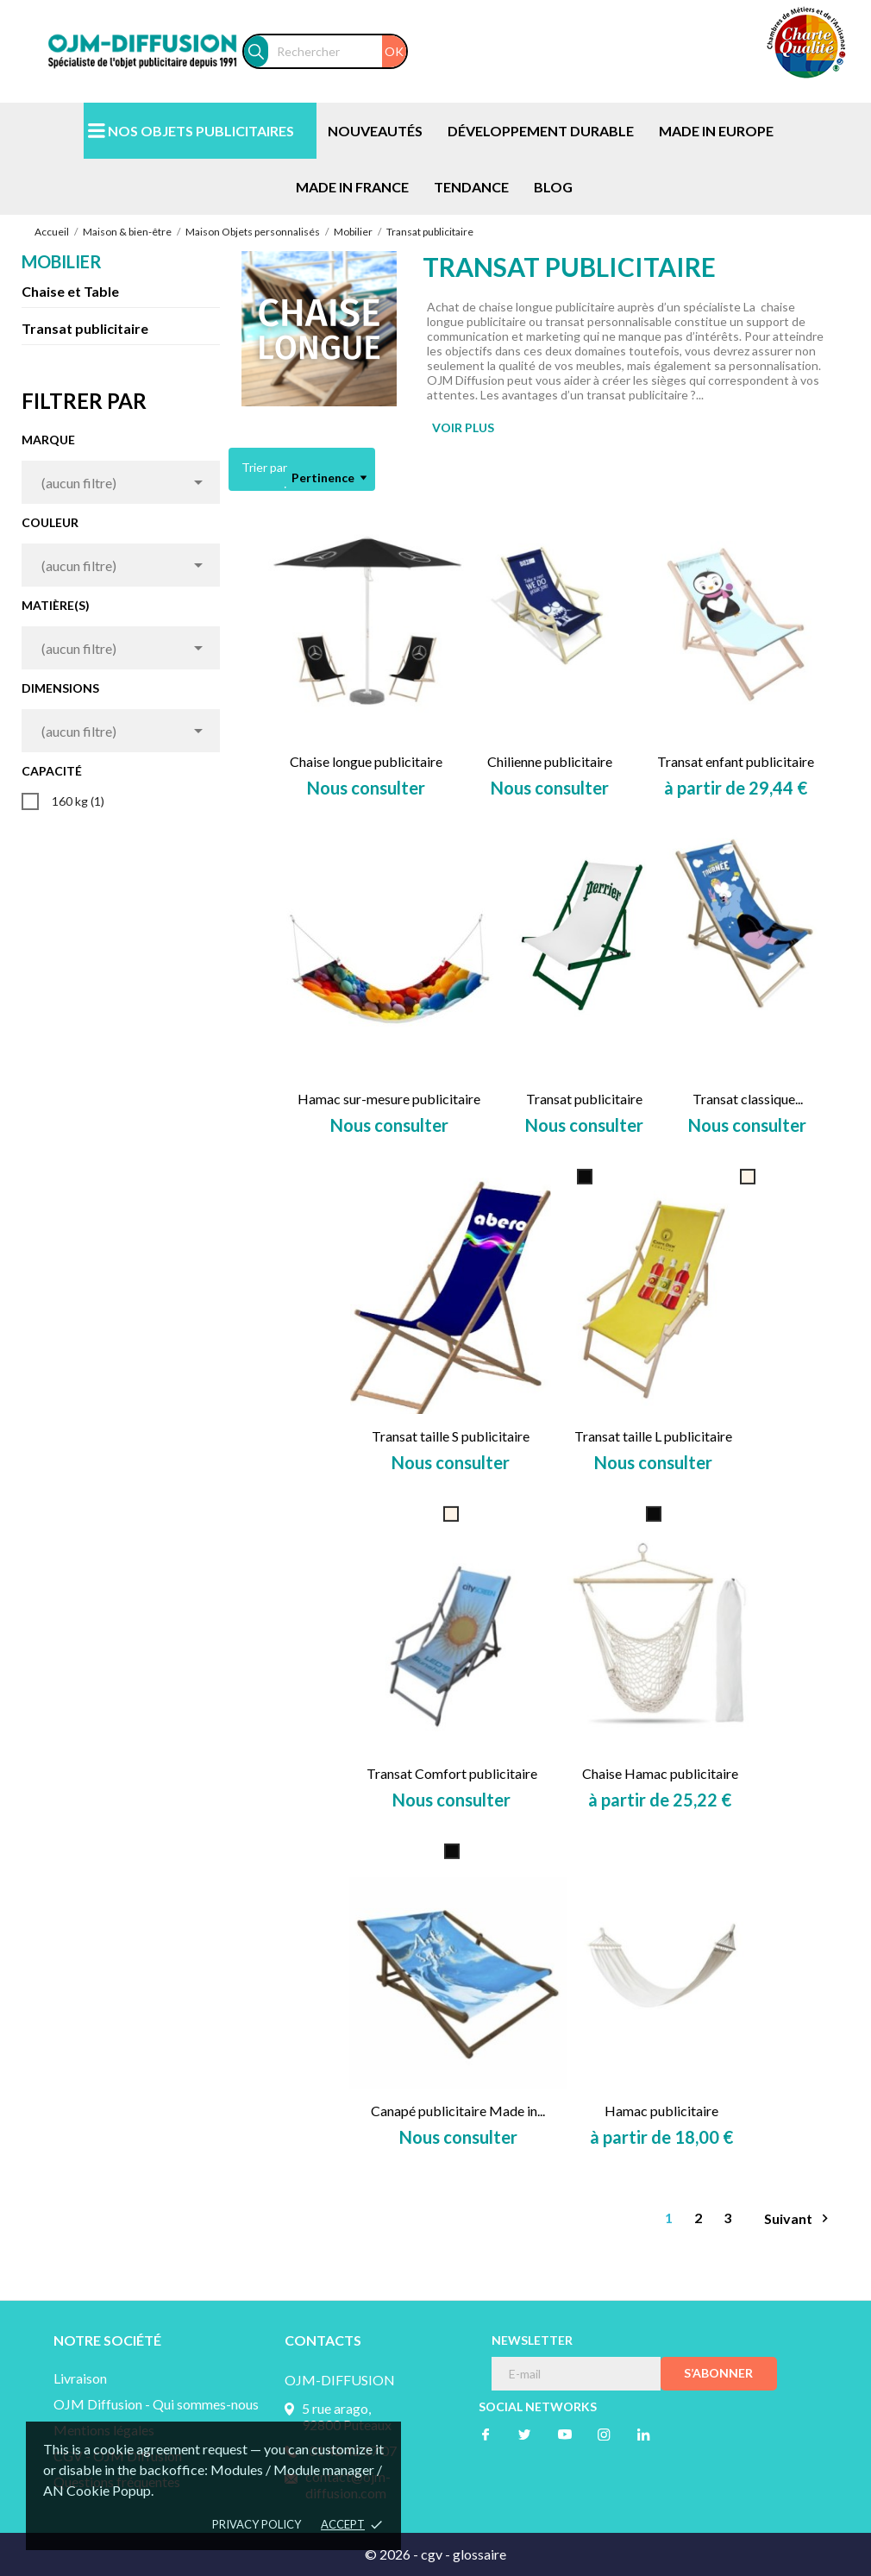 The width and height of the screenshot is (871, 2576). Describe the element at coordinates (70, 291) in the screenshot. I see `Chaise et Table` at that location.